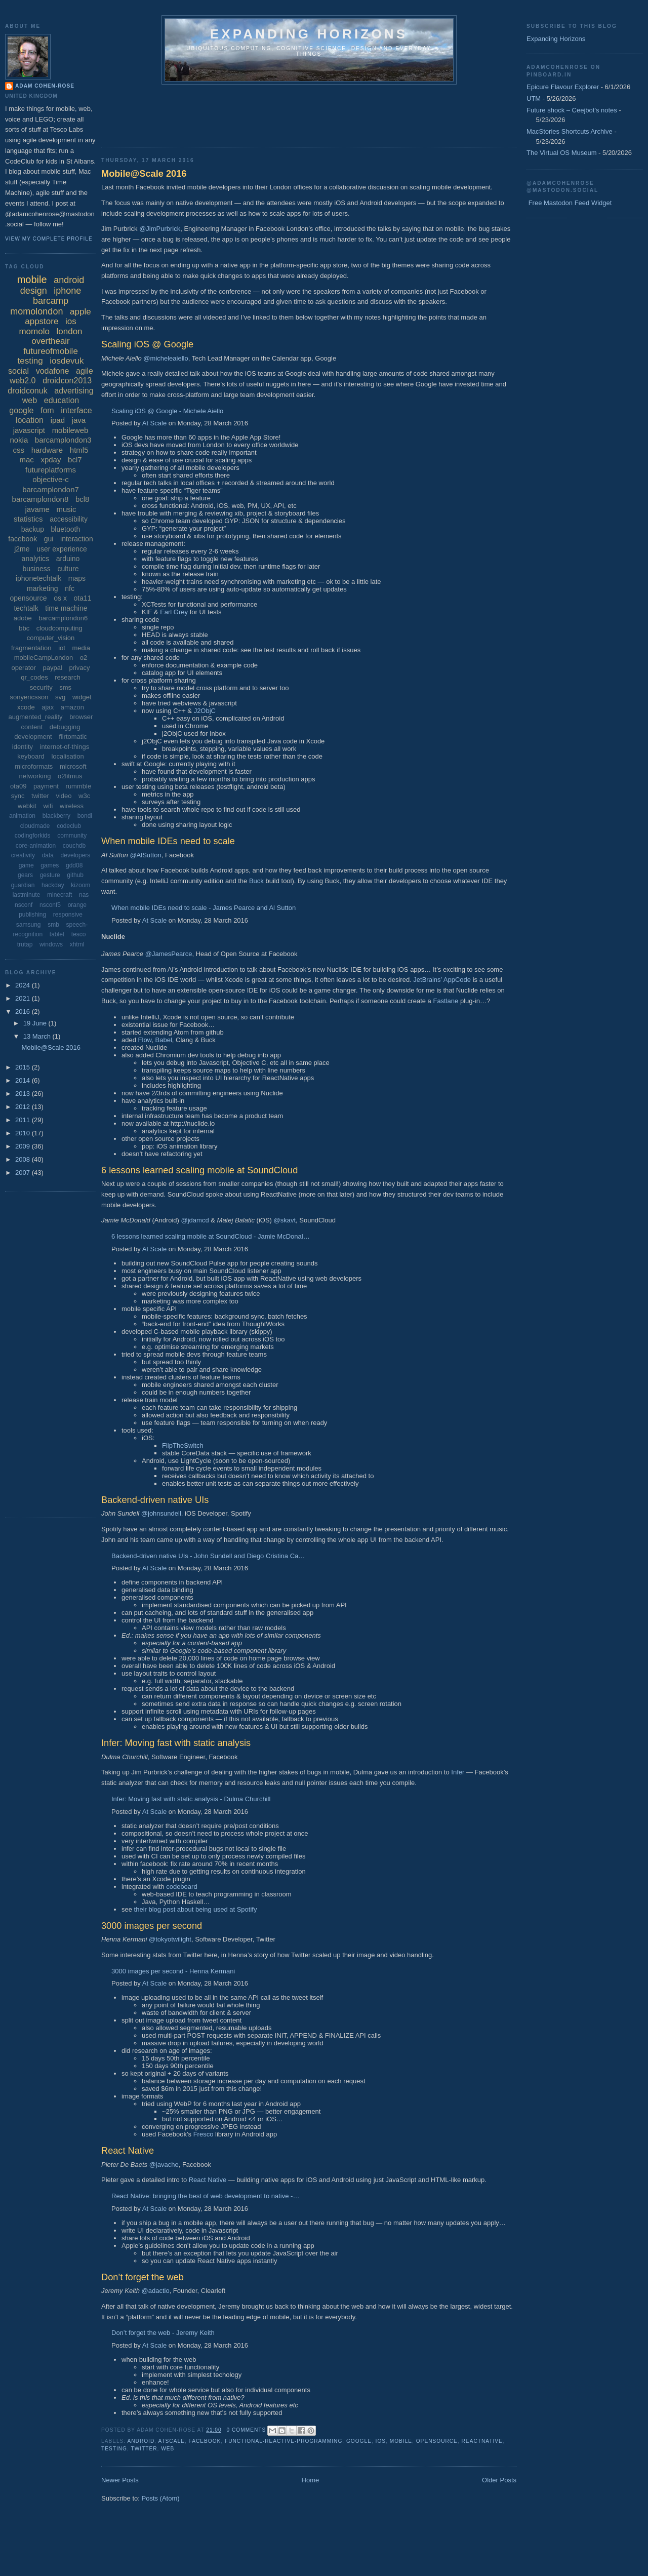 The image size is (648, 2576). I want to click on games, so click(49, 865).